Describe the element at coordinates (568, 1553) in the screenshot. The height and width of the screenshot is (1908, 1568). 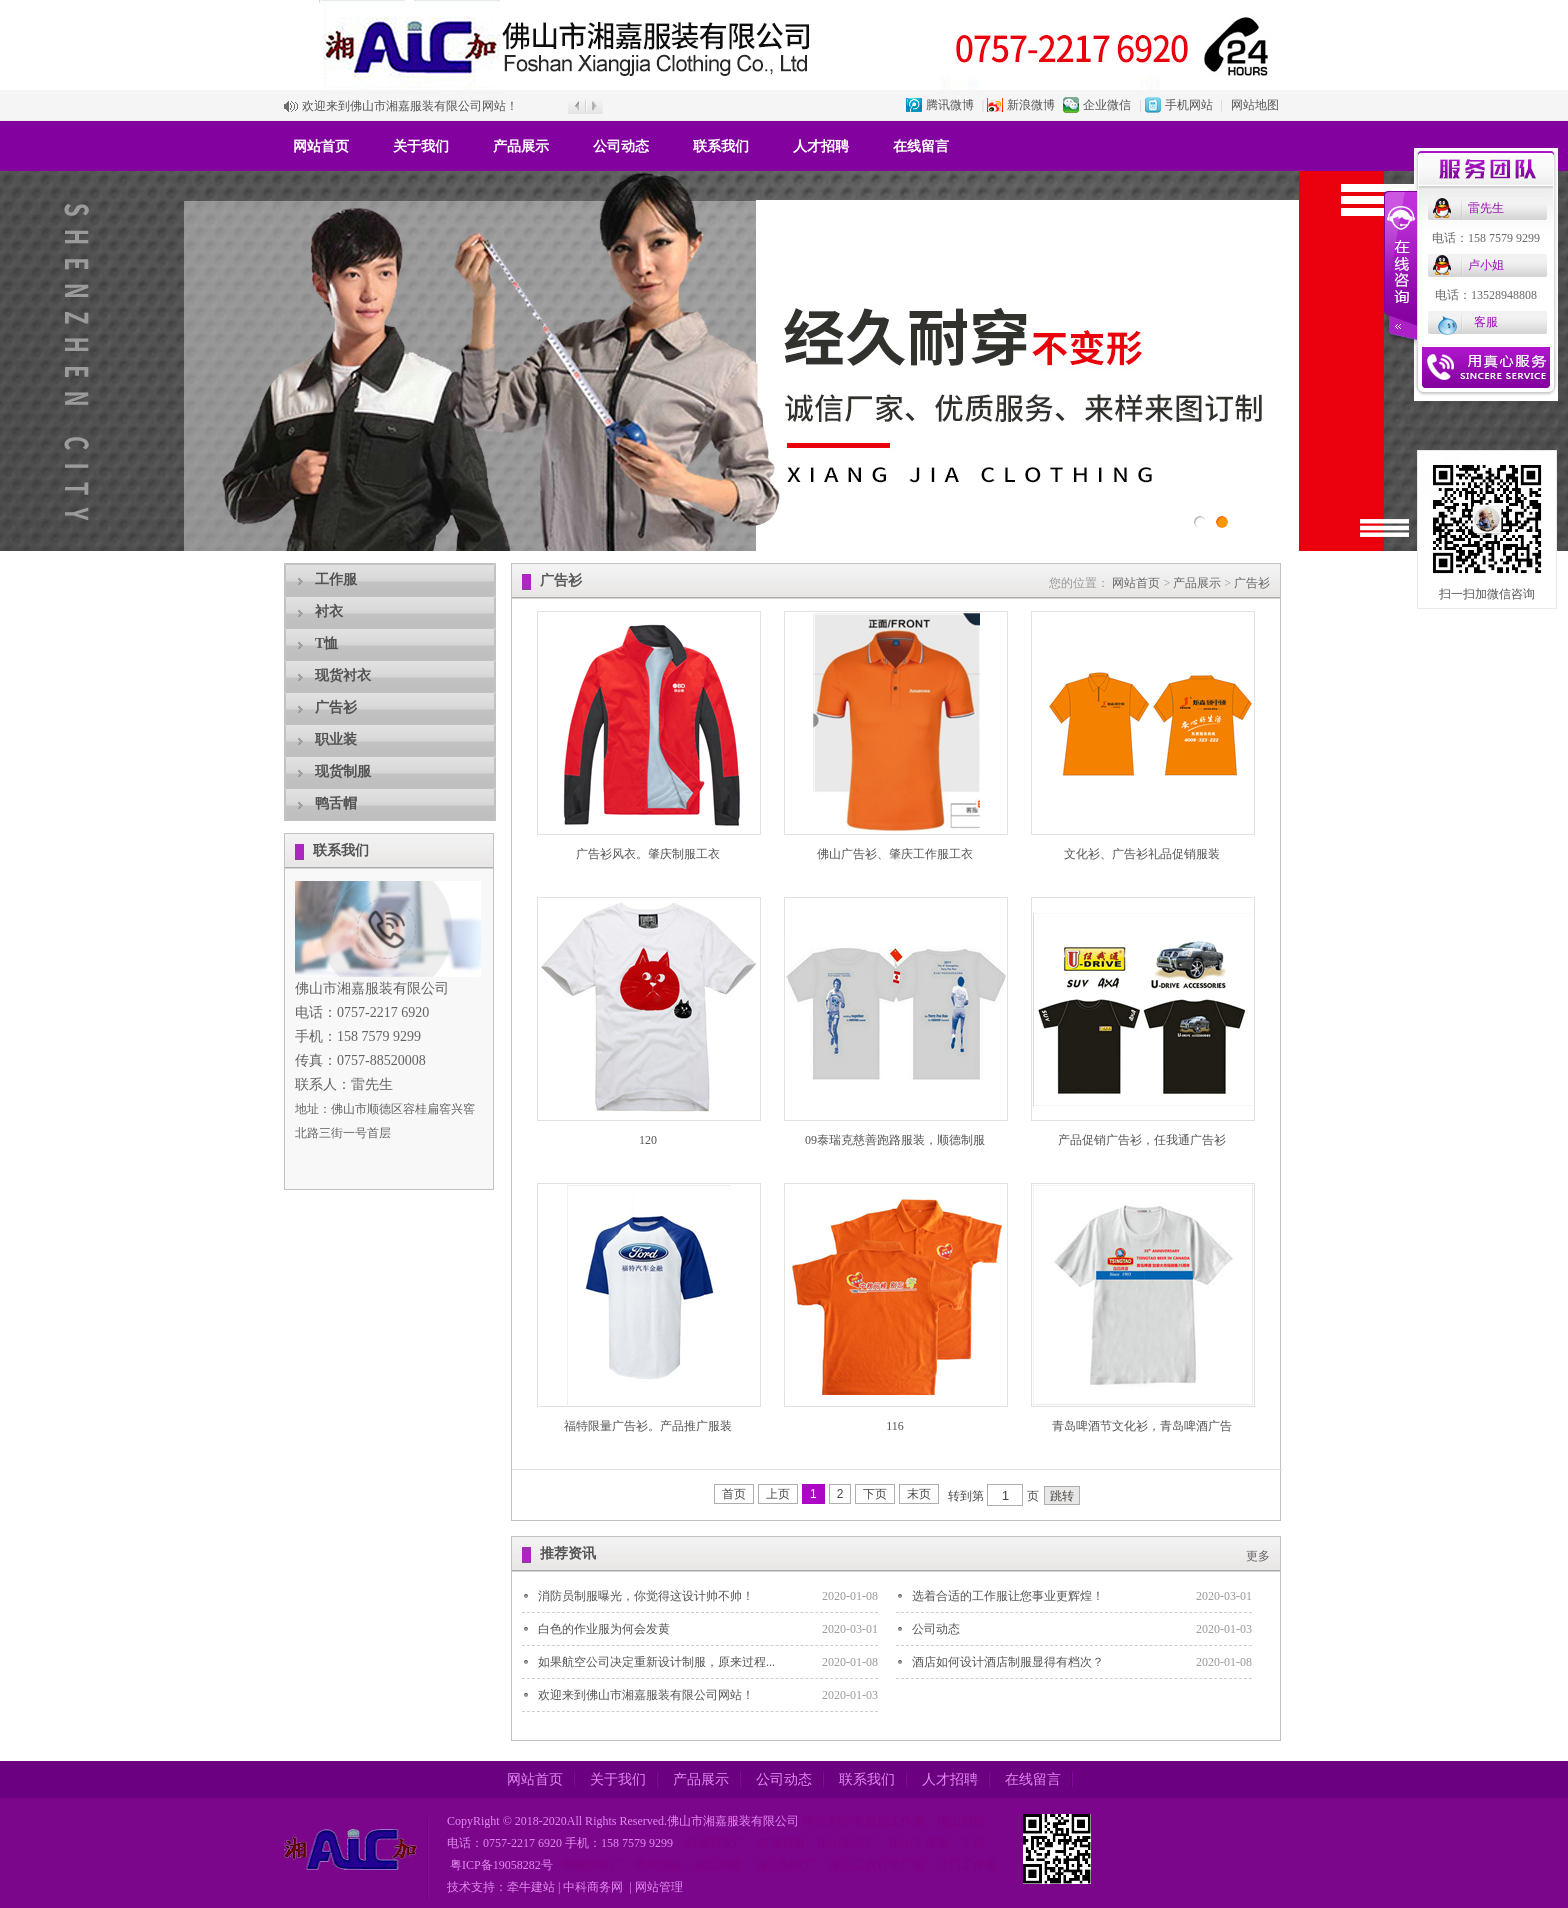
I see `推荐资讯` at that location.